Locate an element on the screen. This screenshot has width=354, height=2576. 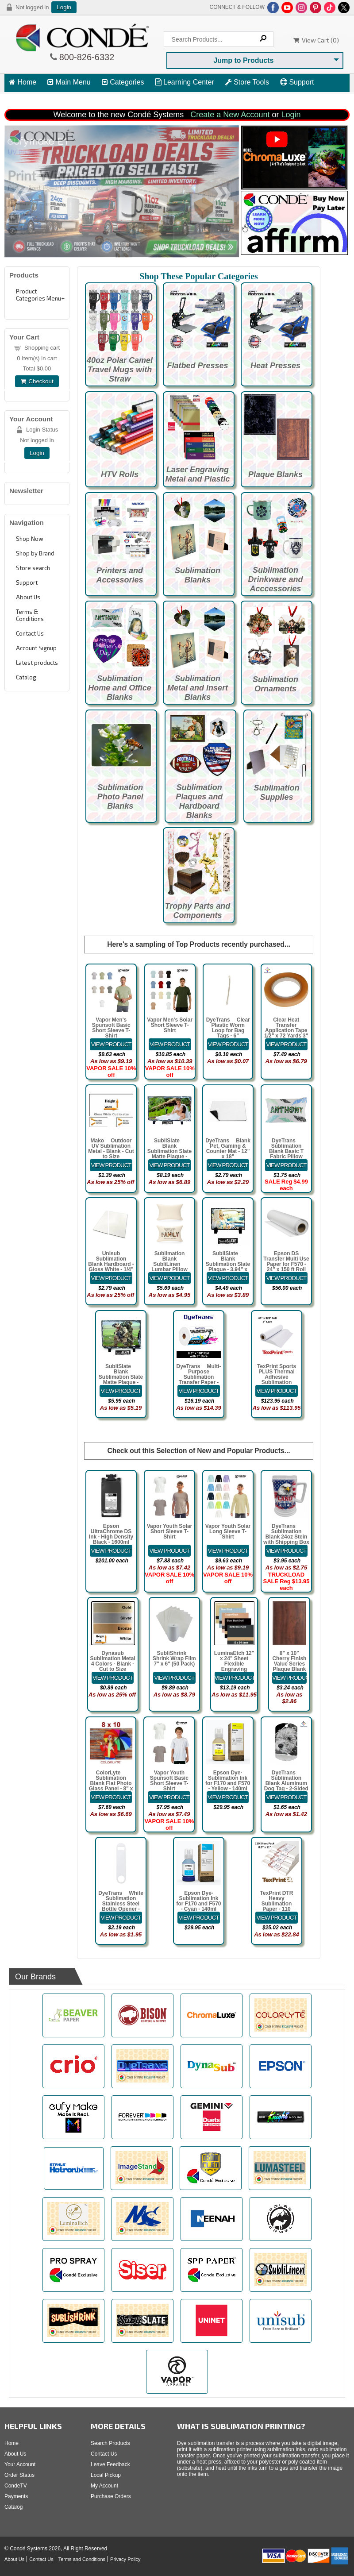
Local Pickup is located at coordinates (106, 2475).